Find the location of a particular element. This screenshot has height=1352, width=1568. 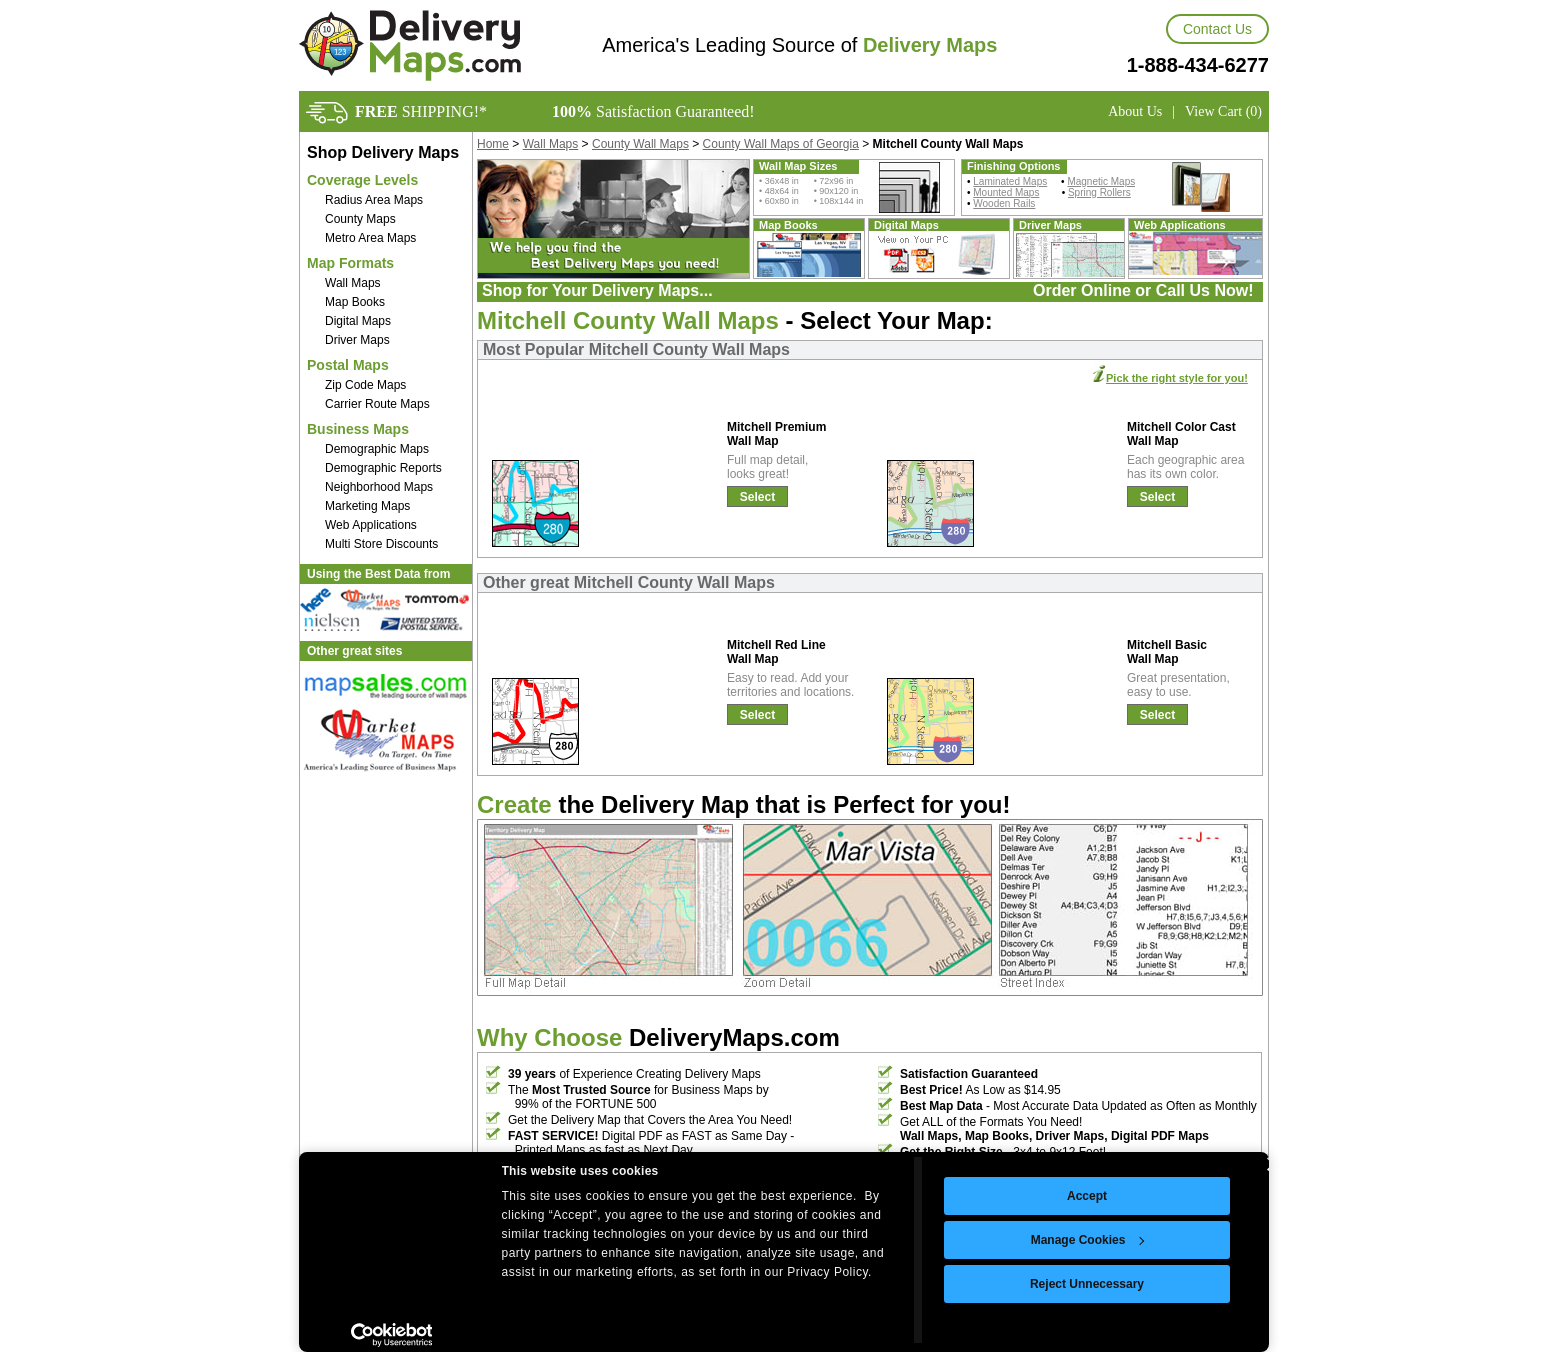

Demographic Maps is located at coordinates (377, 449).